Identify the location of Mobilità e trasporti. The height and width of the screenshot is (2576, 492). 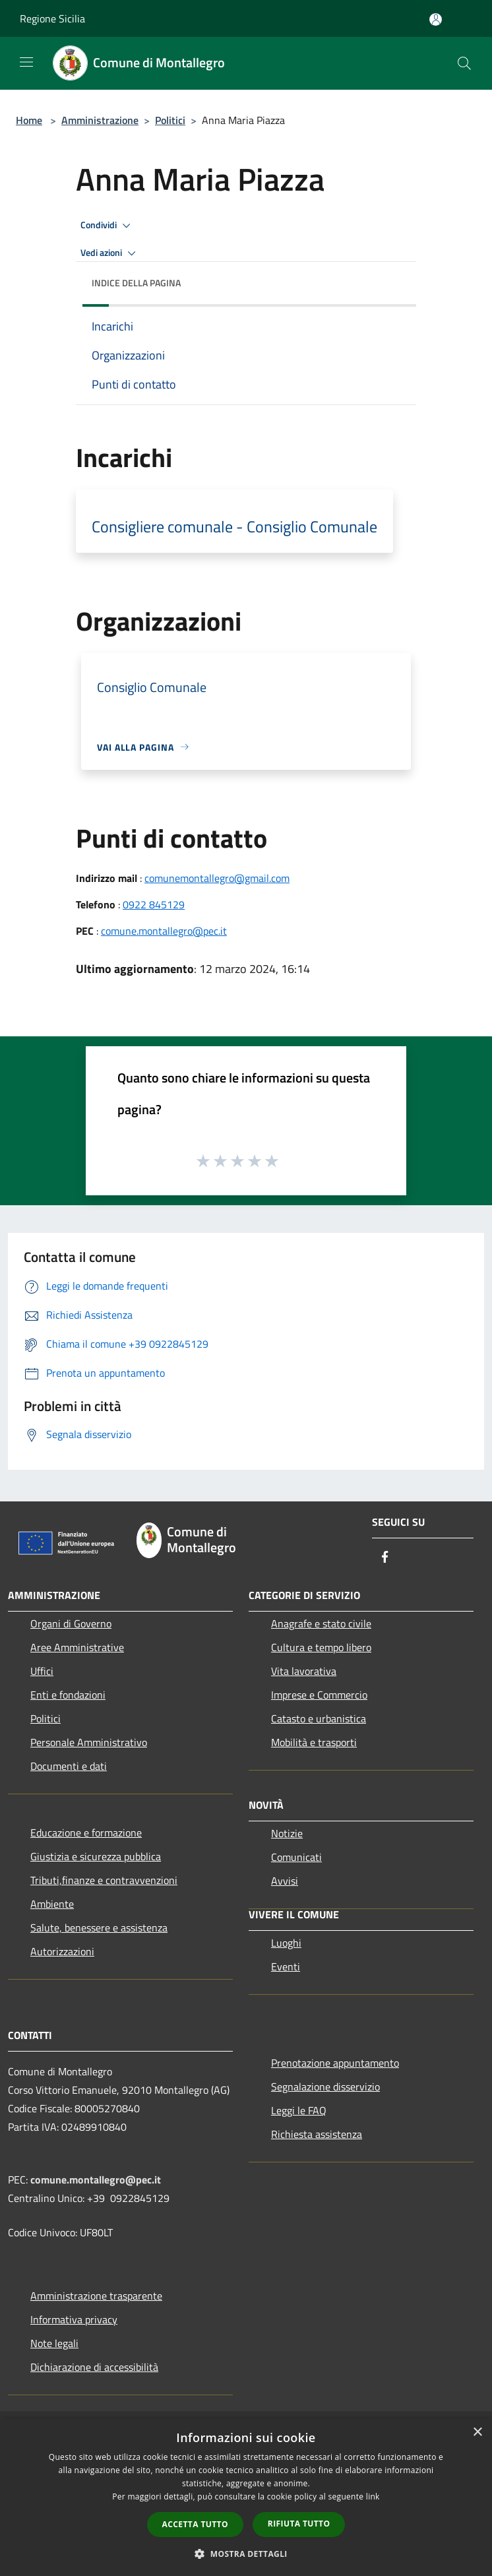
(314, 1742).